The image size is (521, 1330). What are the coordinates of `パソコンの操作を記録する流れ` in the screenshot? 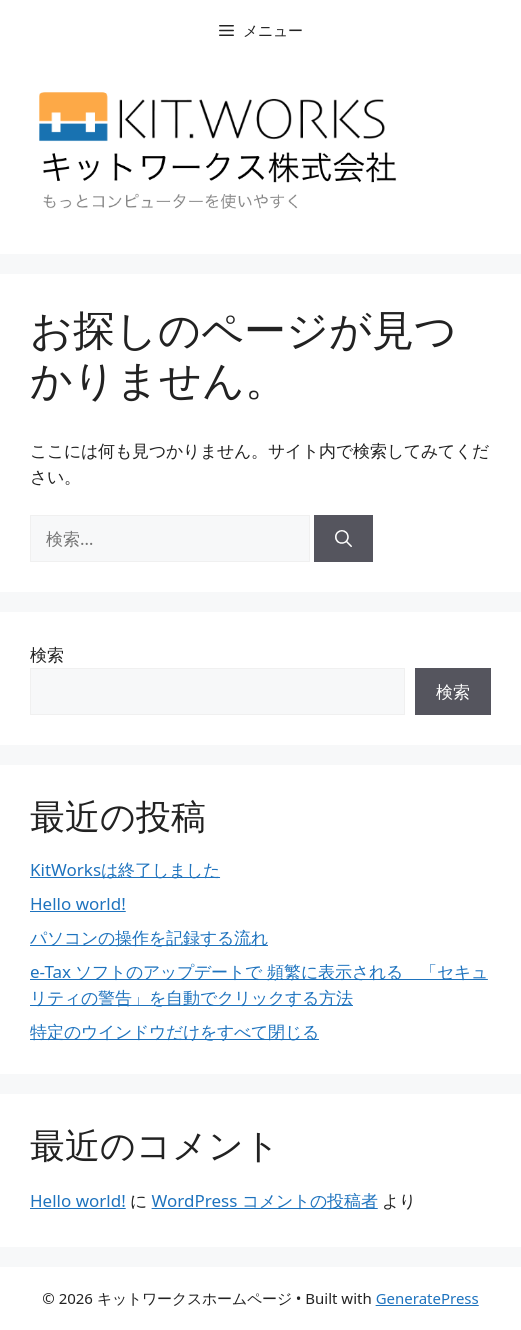 It's located at (149, 937).